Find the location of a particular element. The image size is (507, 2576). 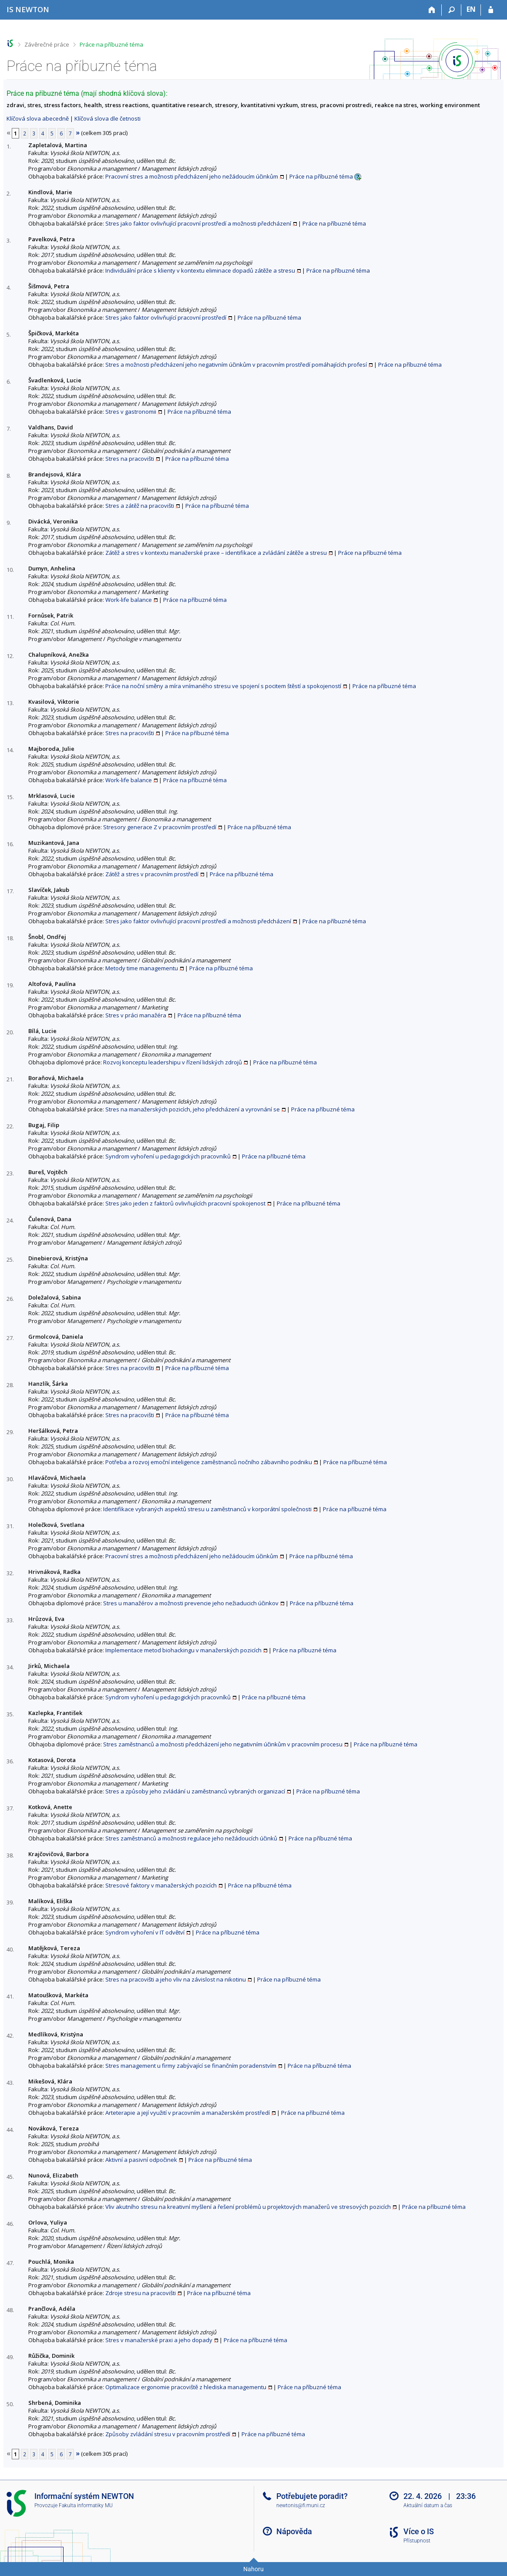

Stres v gastronomii is located at coordinates (130, 411).